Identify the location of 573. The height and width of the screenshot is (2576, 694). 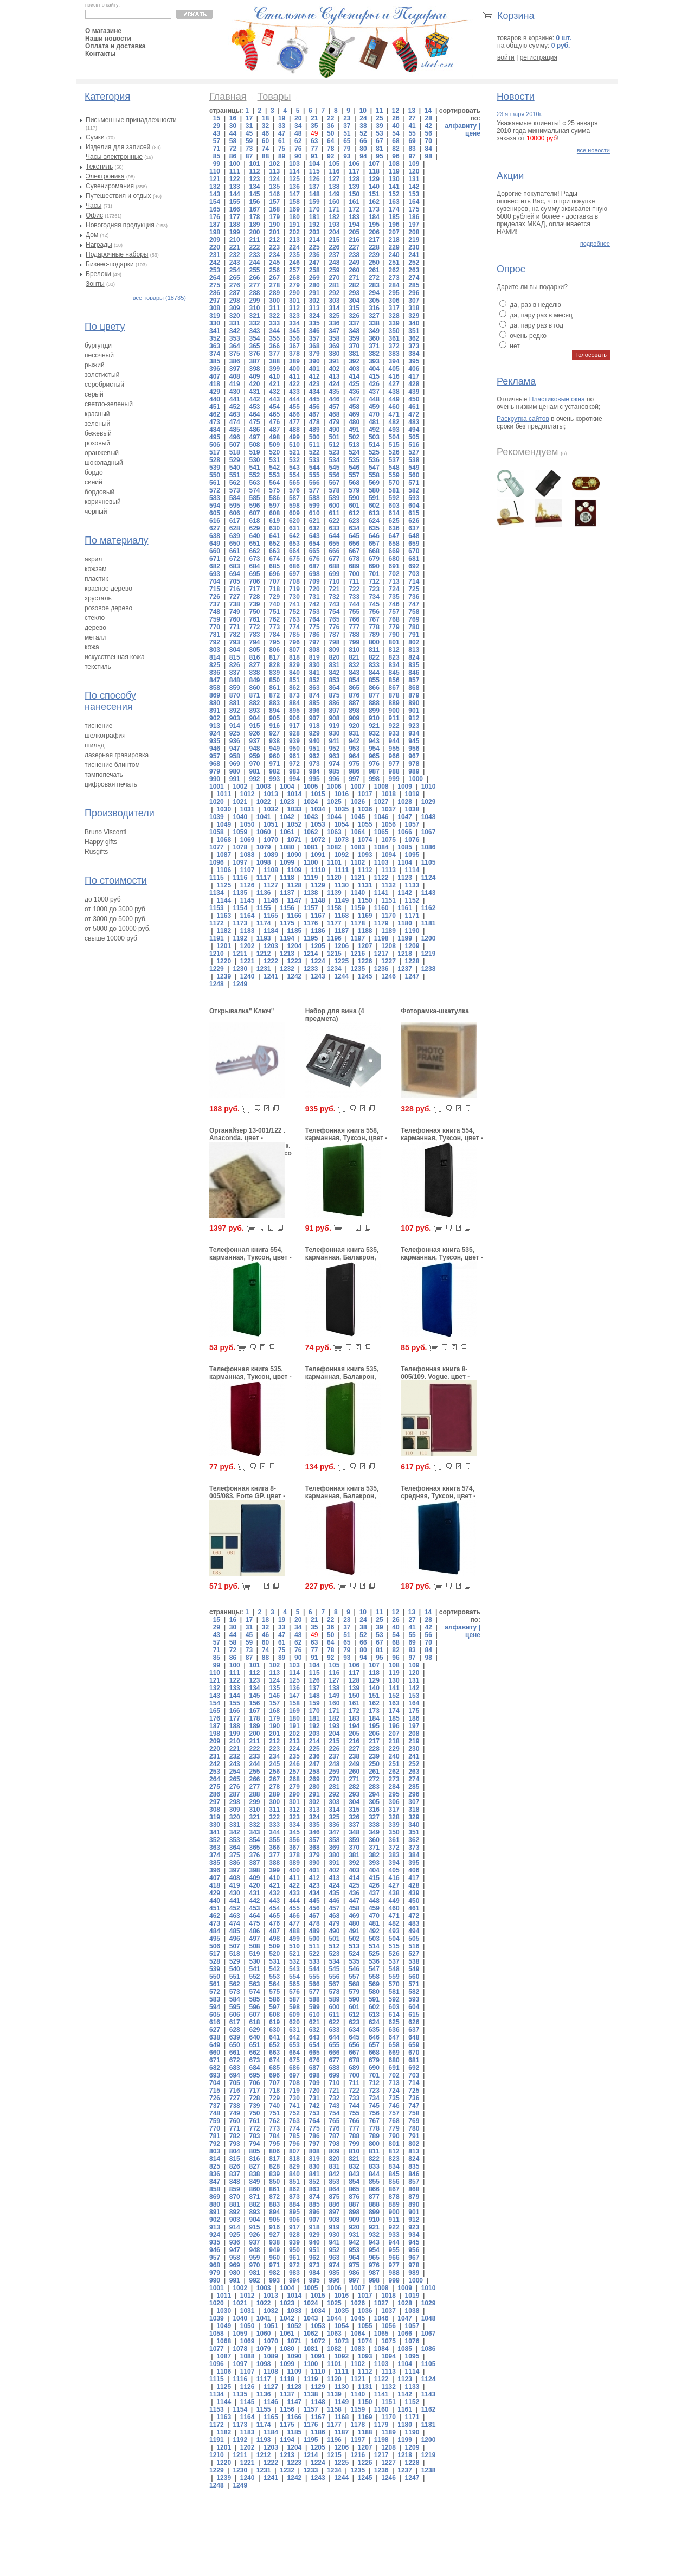
(234, 490).